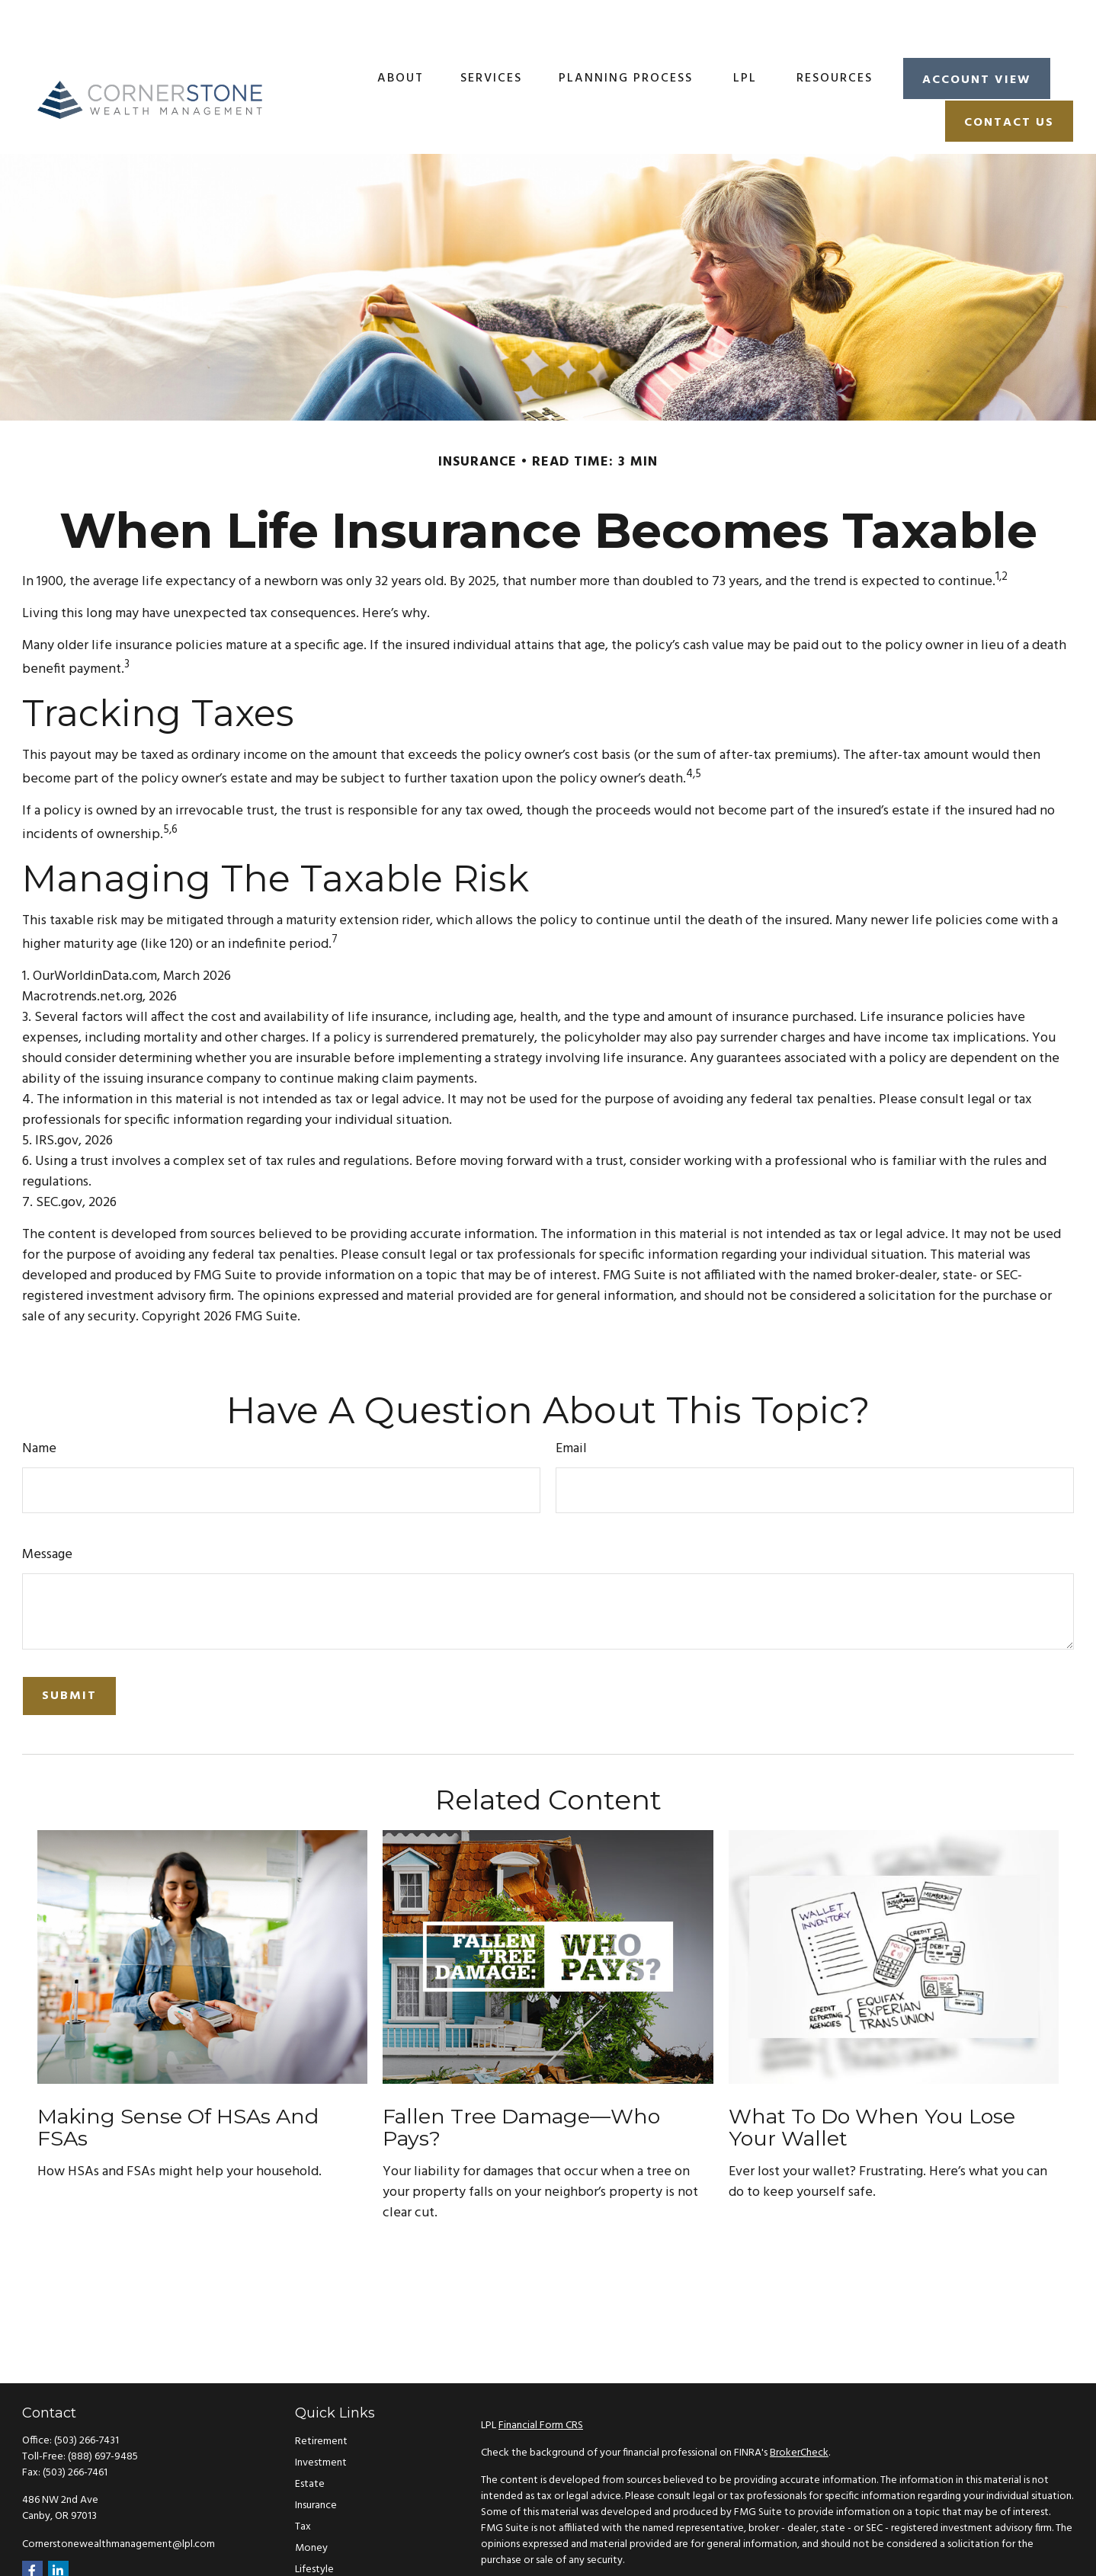 This screenshot has width=1096, height=2576. I want to click on Message, so click(47, 1510).